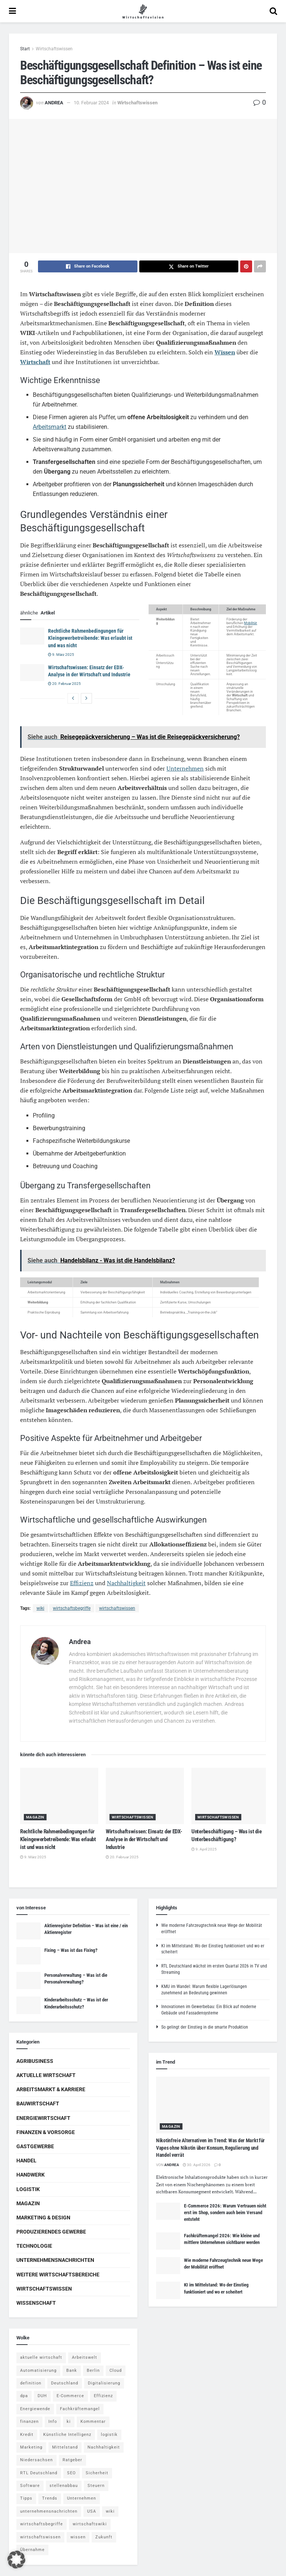 The image size is (286, 2576). Describe the element at coordinates (143, 11) in the screenshot. I see `[Visit Homepage]` at that location.